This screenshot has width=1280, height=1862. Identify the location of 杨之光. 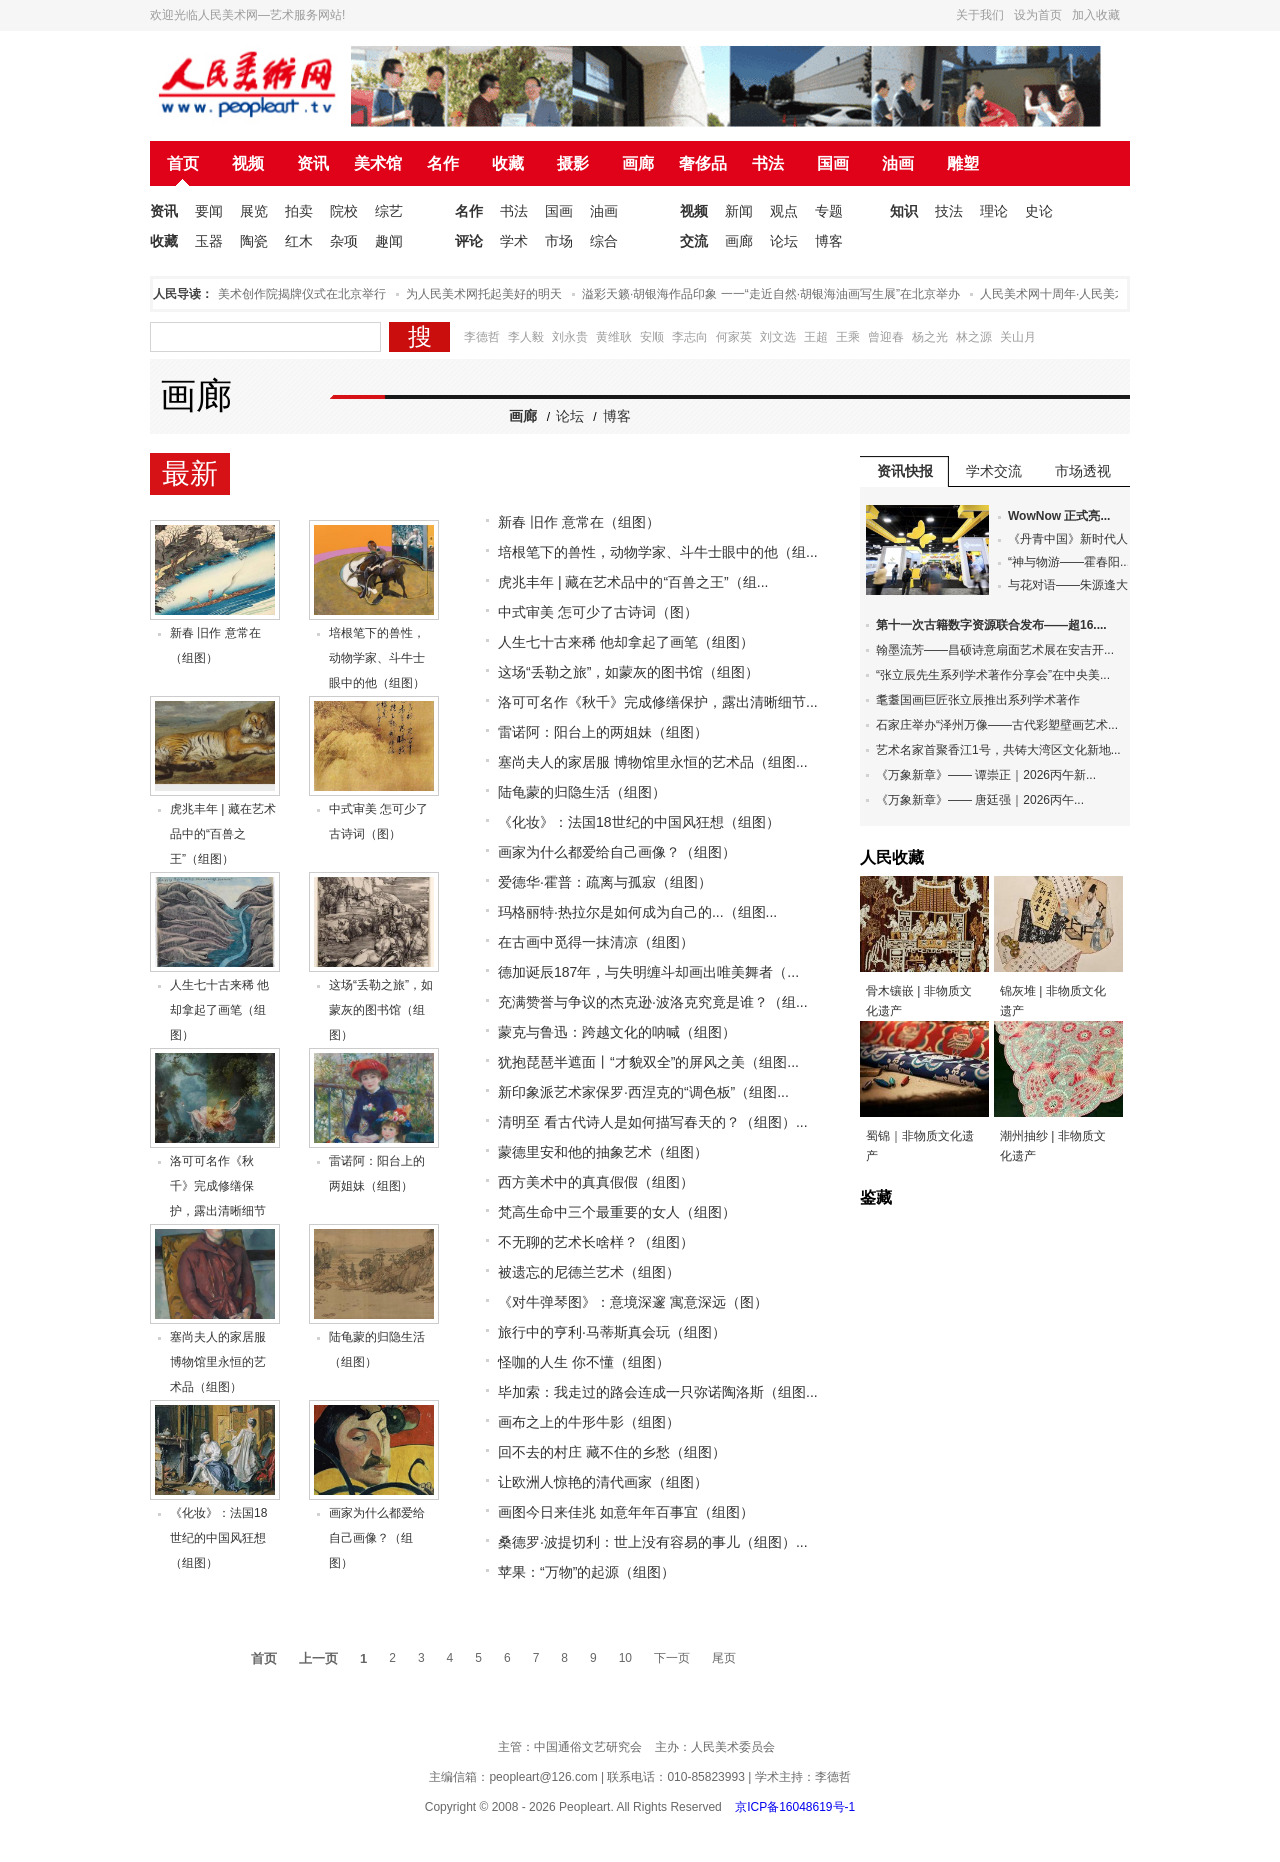
(930, 337).